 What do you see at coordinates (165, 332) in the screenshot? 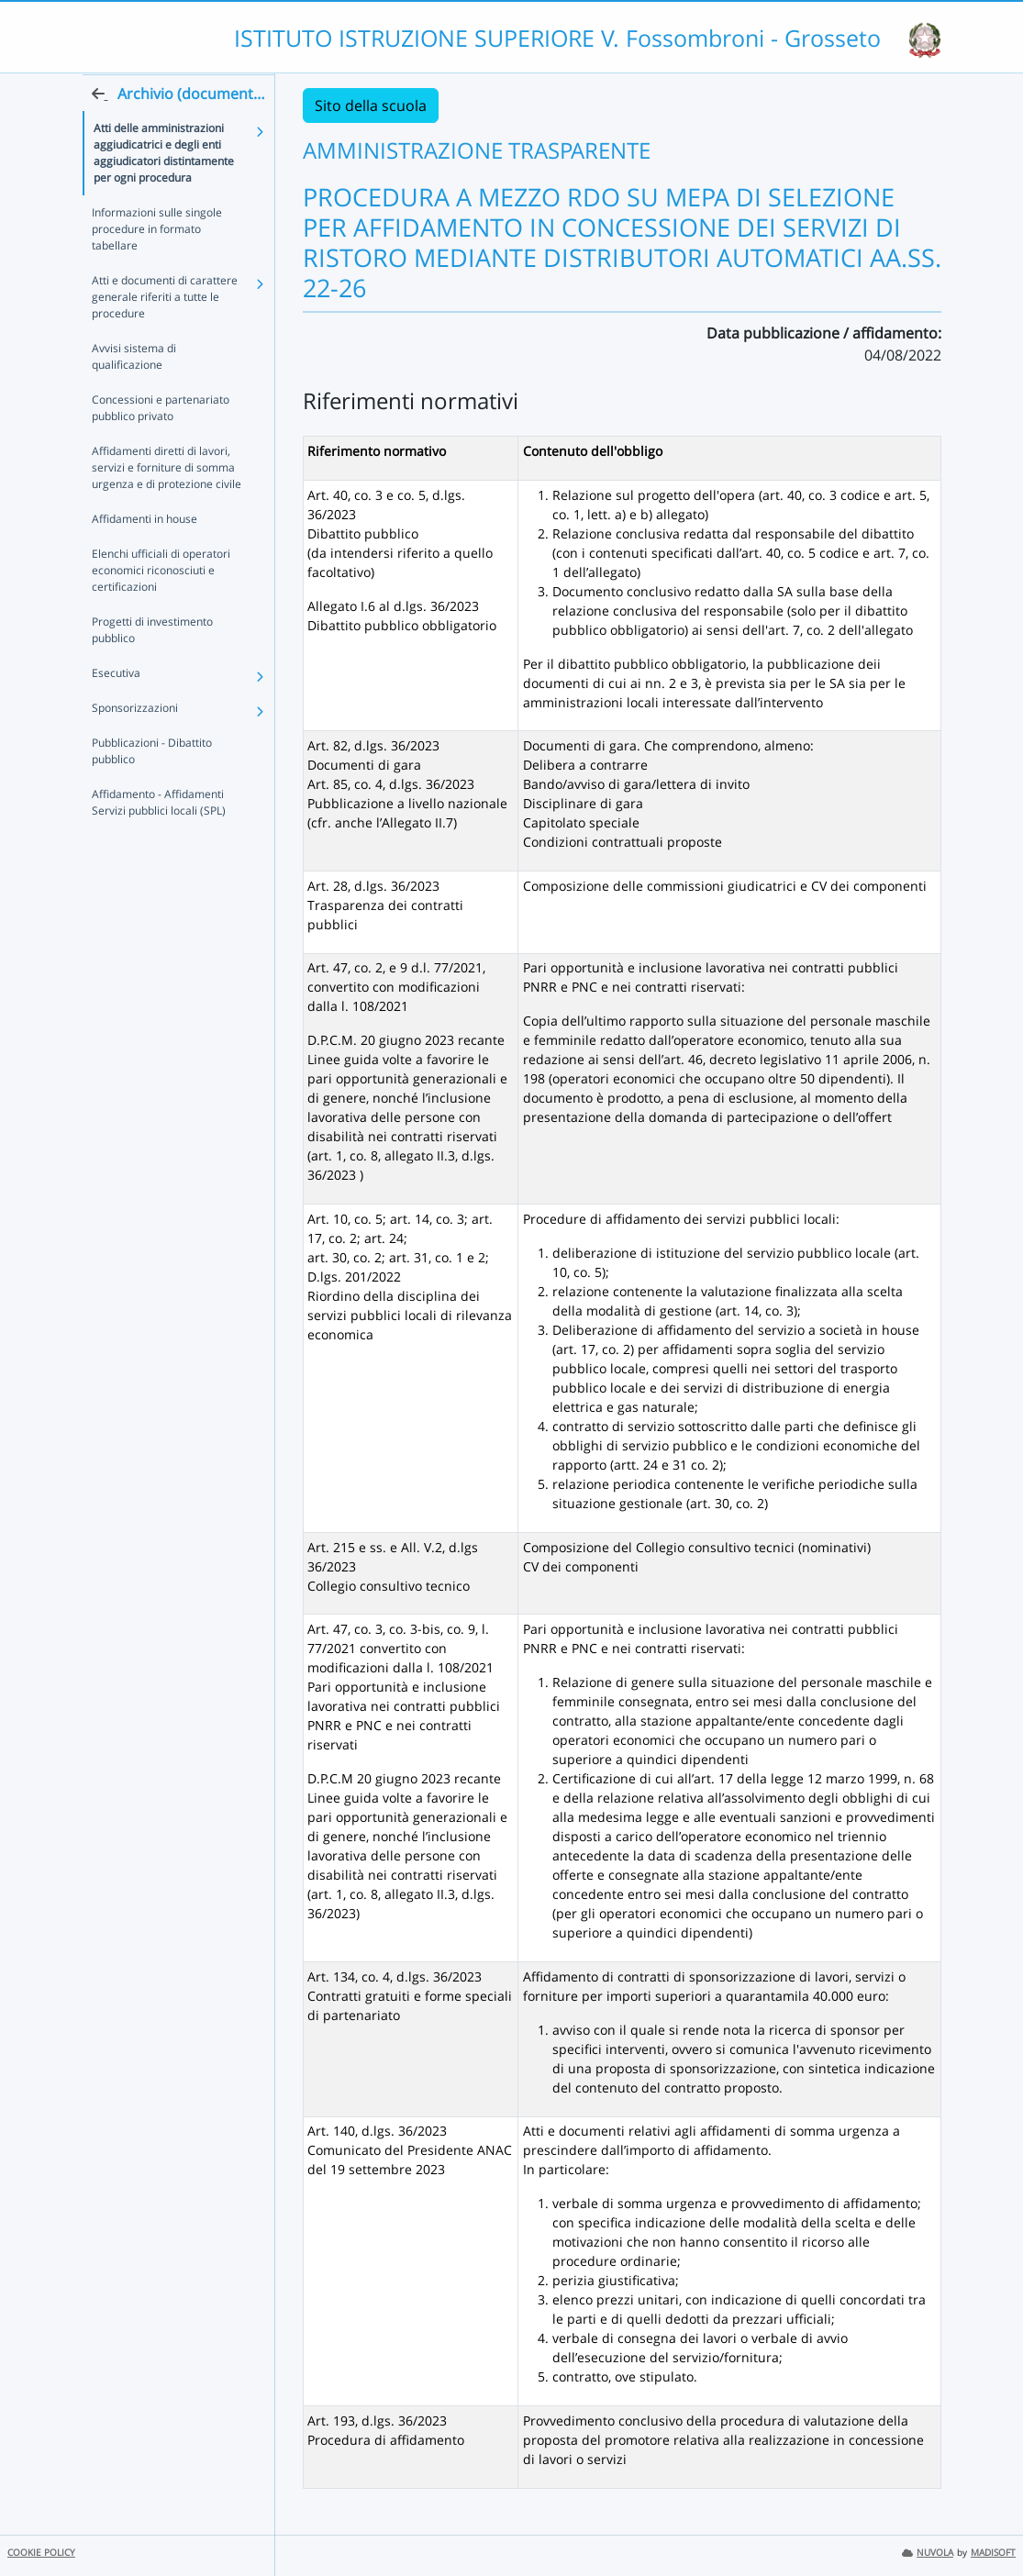
I see `Atti e documenti di carattere generale riferiti a tutte le procedure` at bounding box center [165, 332].